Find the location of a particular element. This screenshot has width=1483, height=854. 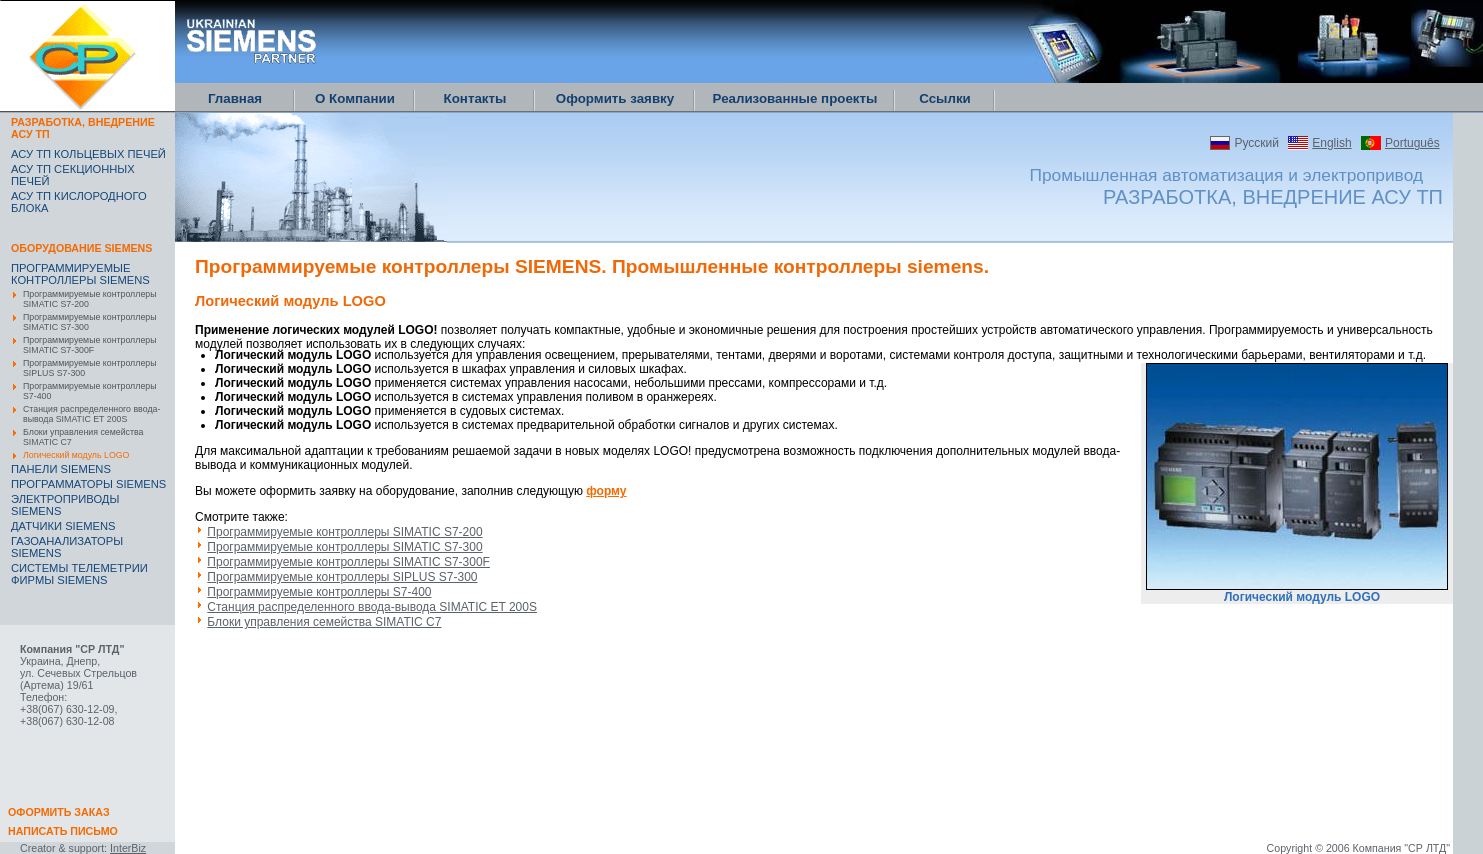

Программируемые контроллеры SIMATIC S7-200 is located at coordinates (90, 299).